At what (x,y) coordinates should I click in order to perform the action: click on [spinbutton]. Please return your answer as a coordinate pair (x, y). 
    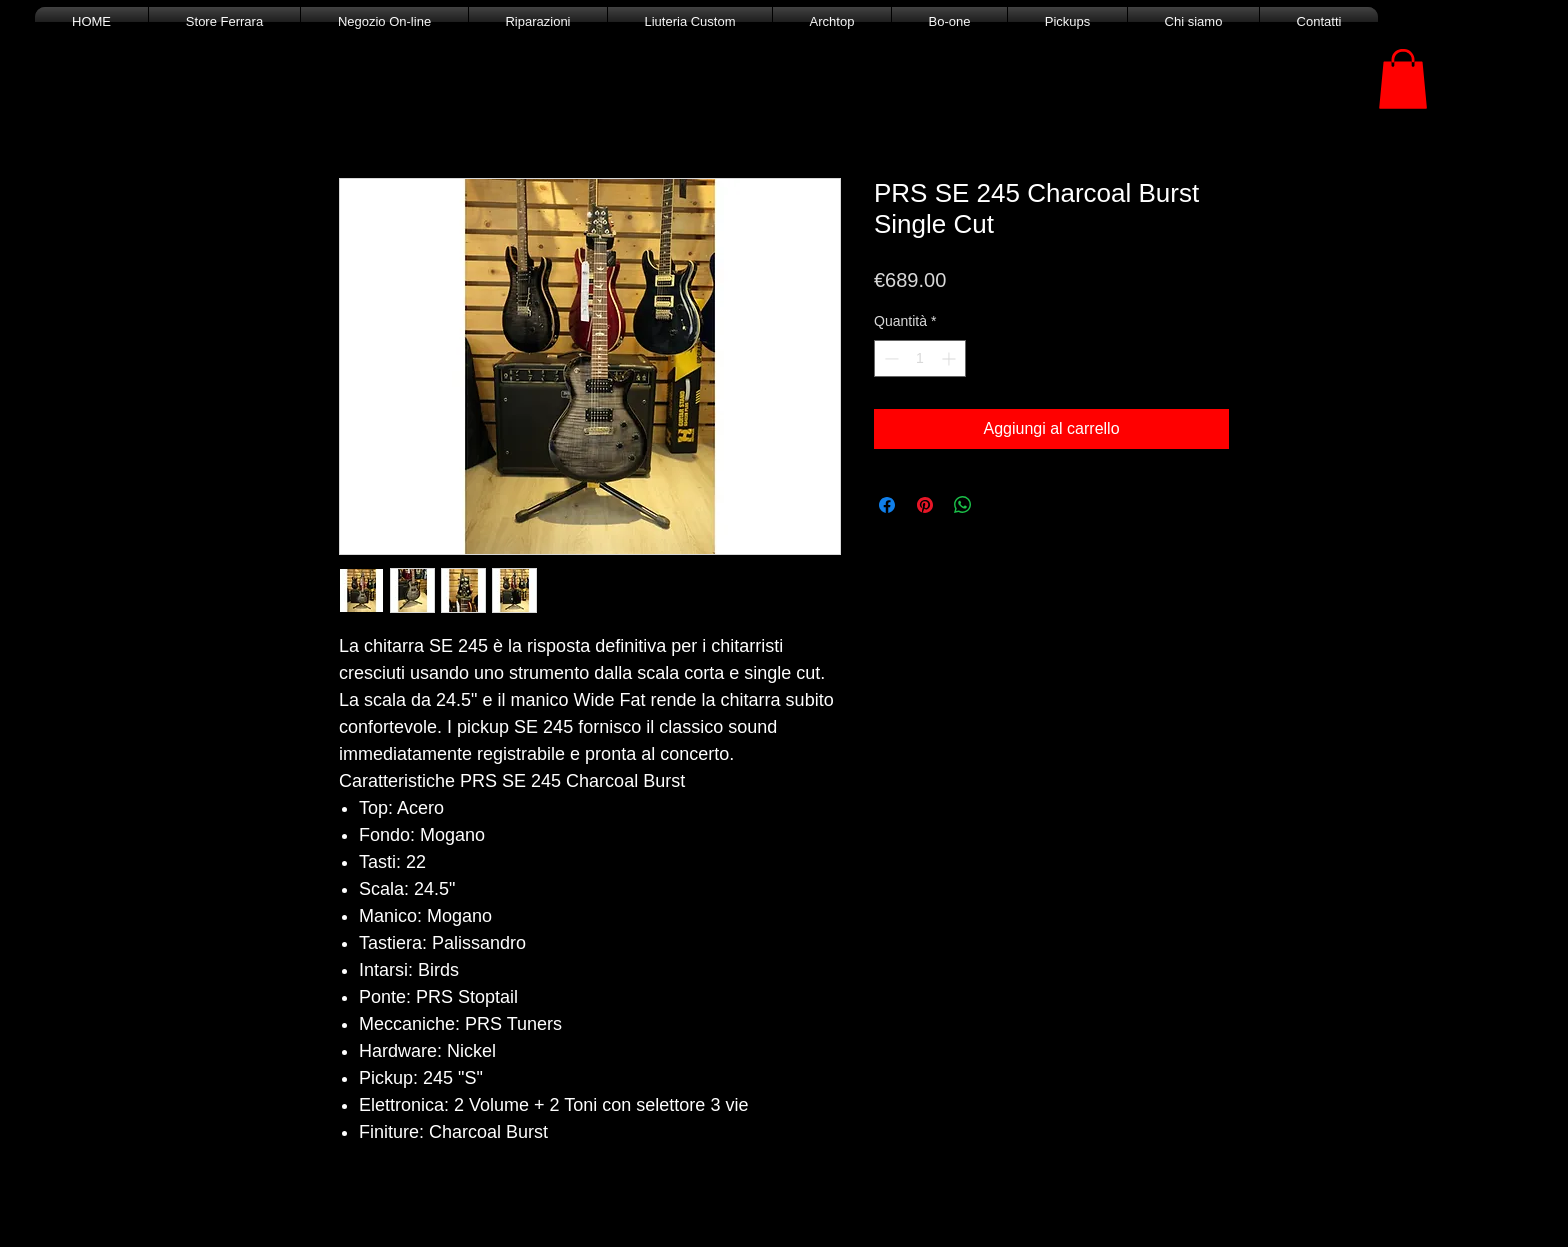
    Looking at the image, I should click on (920, 358).